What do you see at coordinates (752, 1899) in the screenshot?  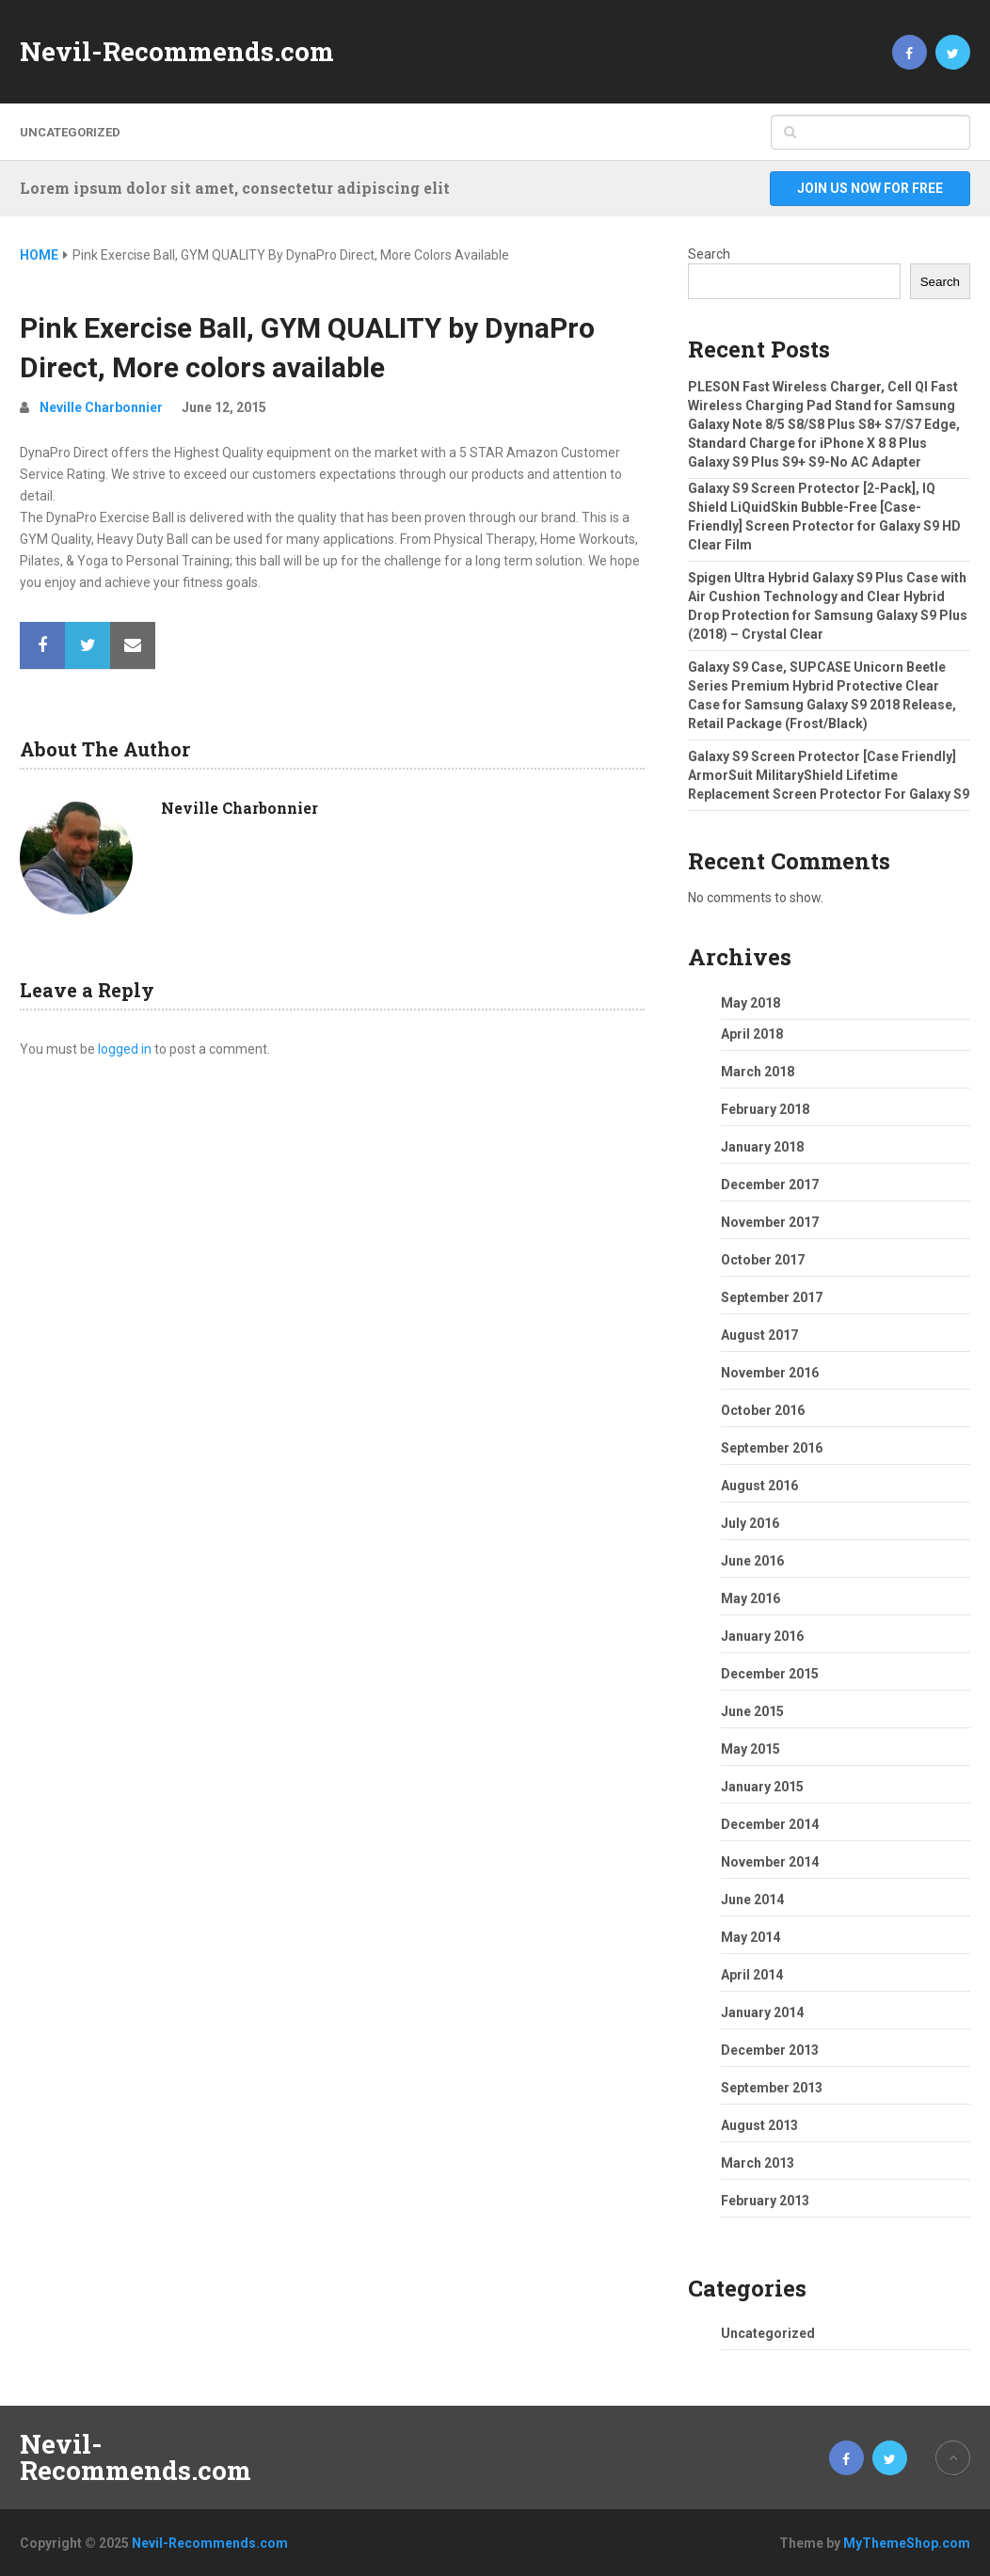 I see `June 2014` at bounding box center [752, 1899].